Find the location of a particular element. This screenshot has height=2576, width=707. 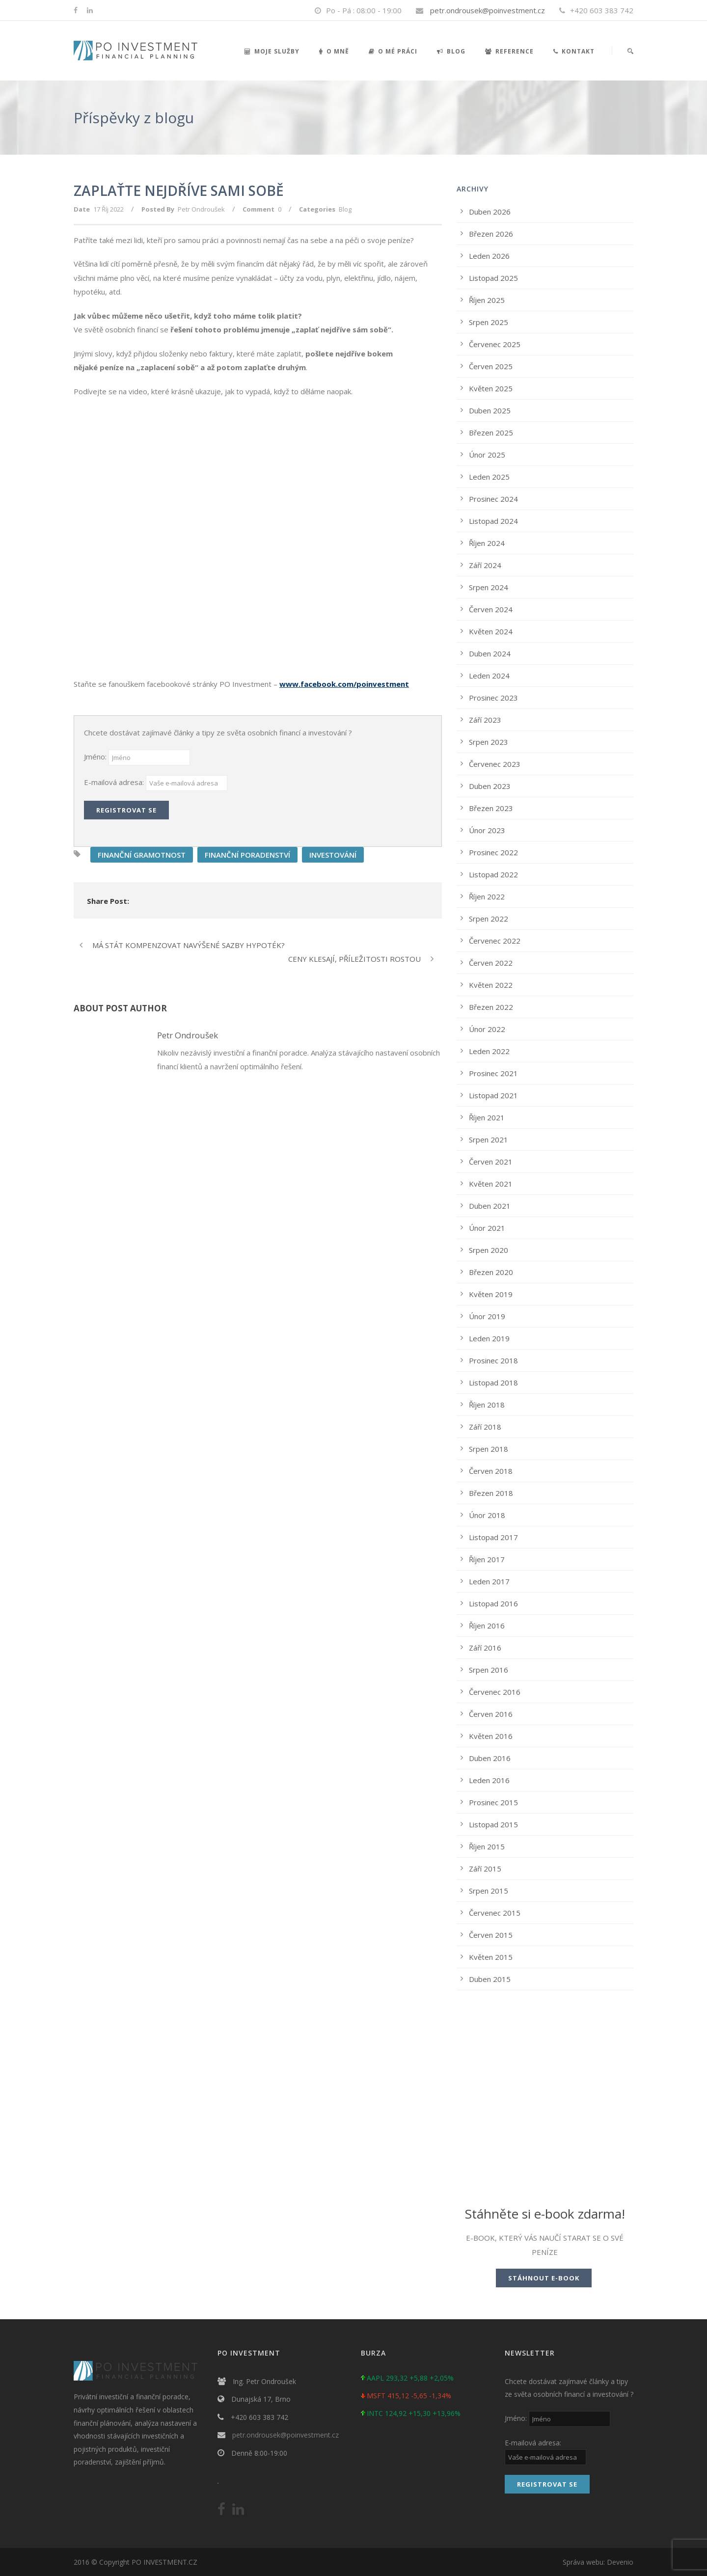

Červen 2018 is located at coordinates (491, 1471).